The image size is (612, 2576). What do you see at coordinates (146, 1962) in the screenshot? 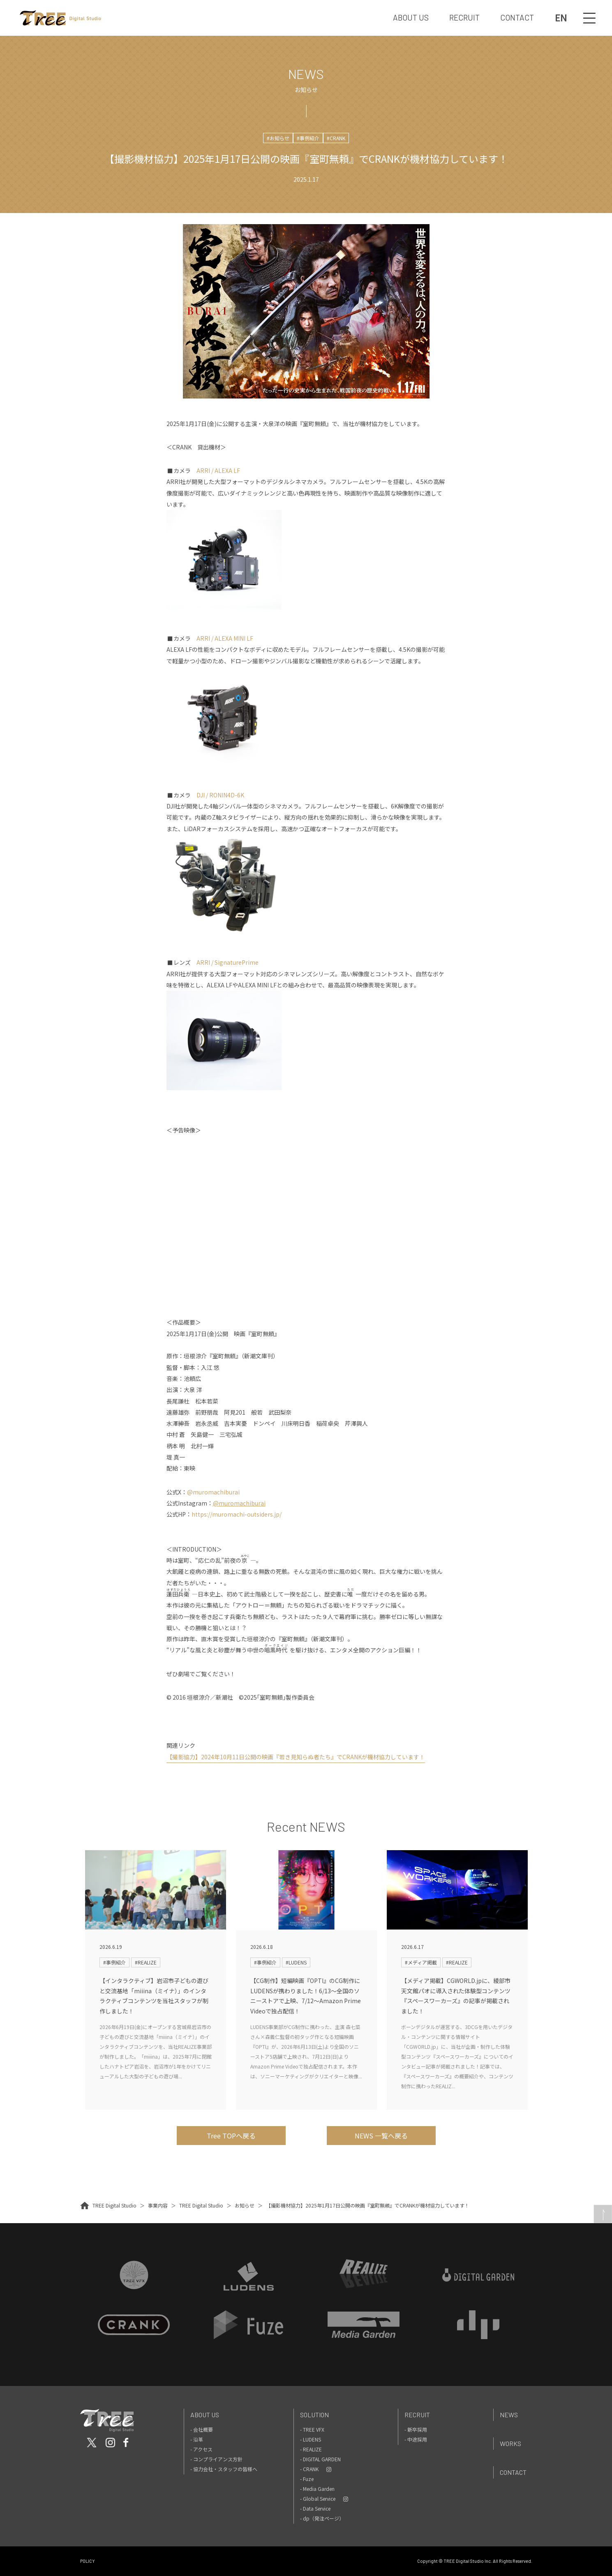
I see `#REALIZE` at bounding box center [146, 1962].